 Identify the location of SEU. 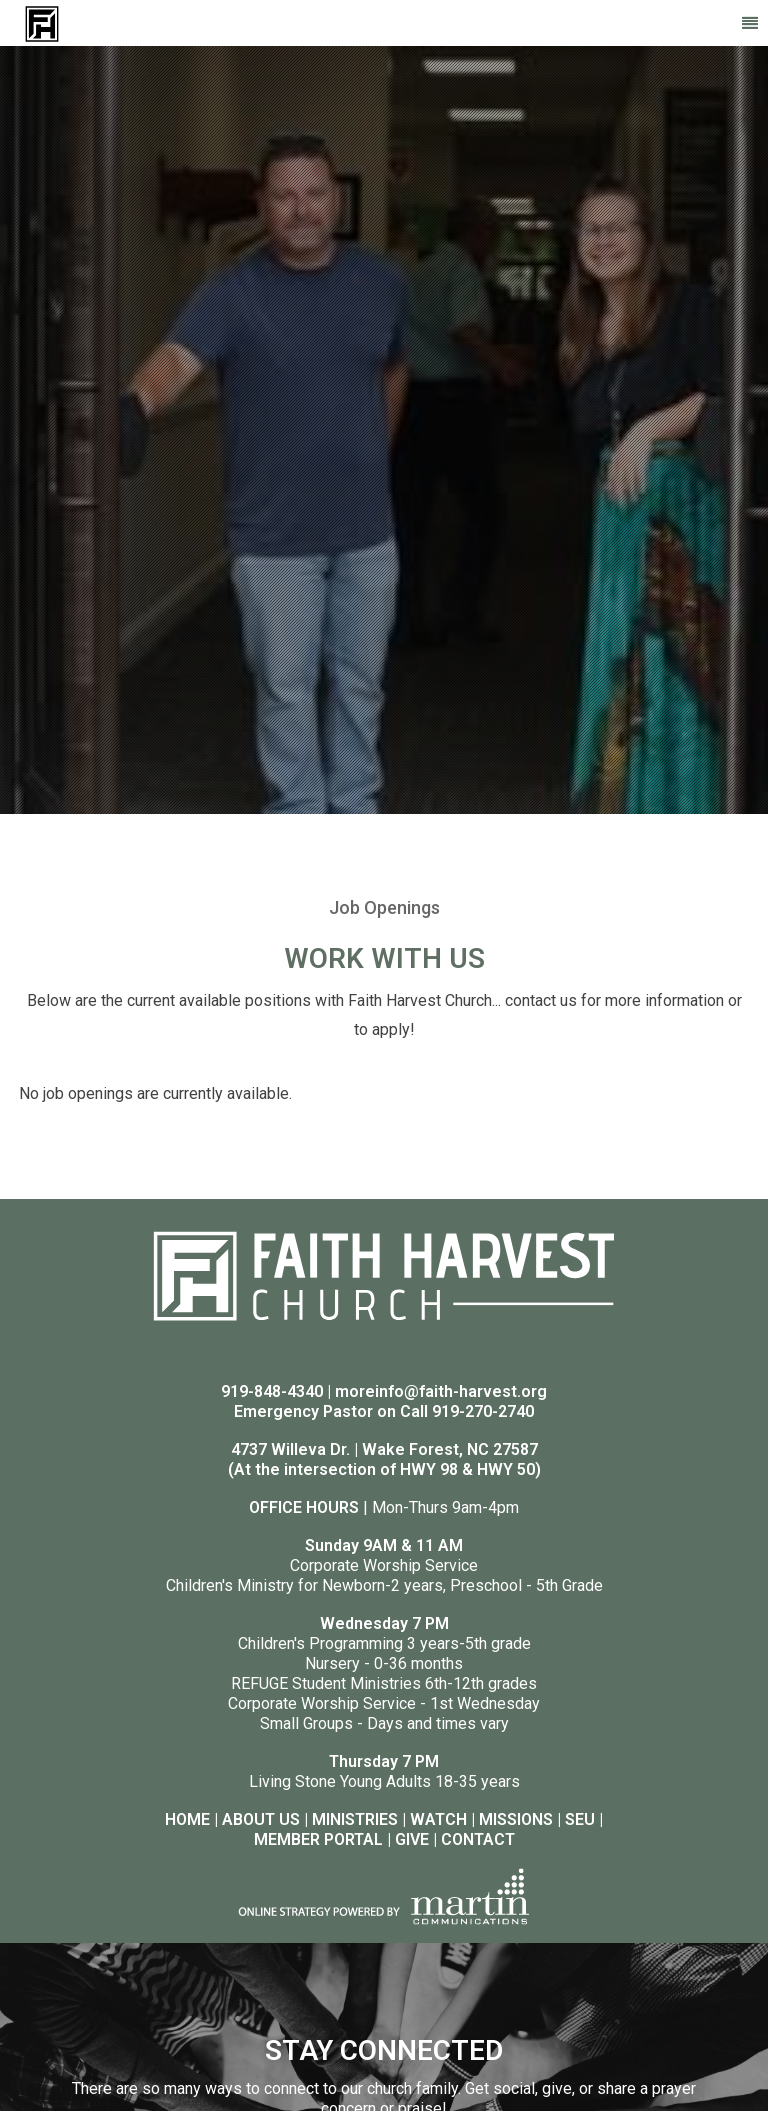
(580, 1819).